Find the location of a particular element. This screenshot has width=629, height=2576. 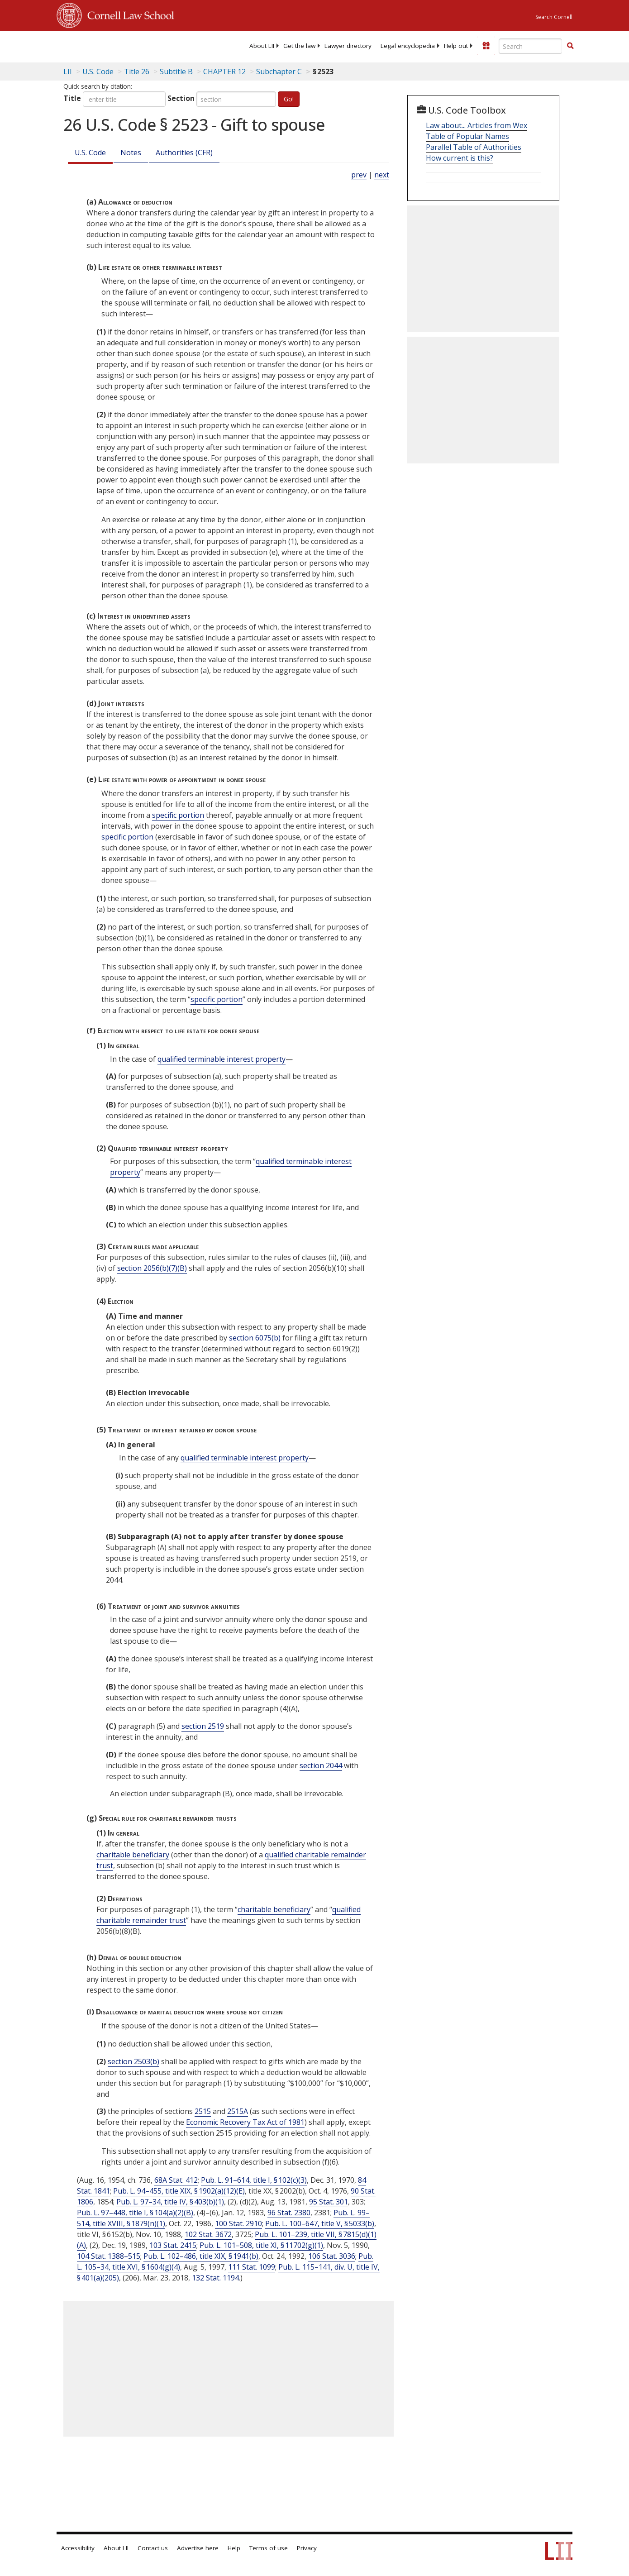

Lawyer directory is located at coordinates (348, 46).